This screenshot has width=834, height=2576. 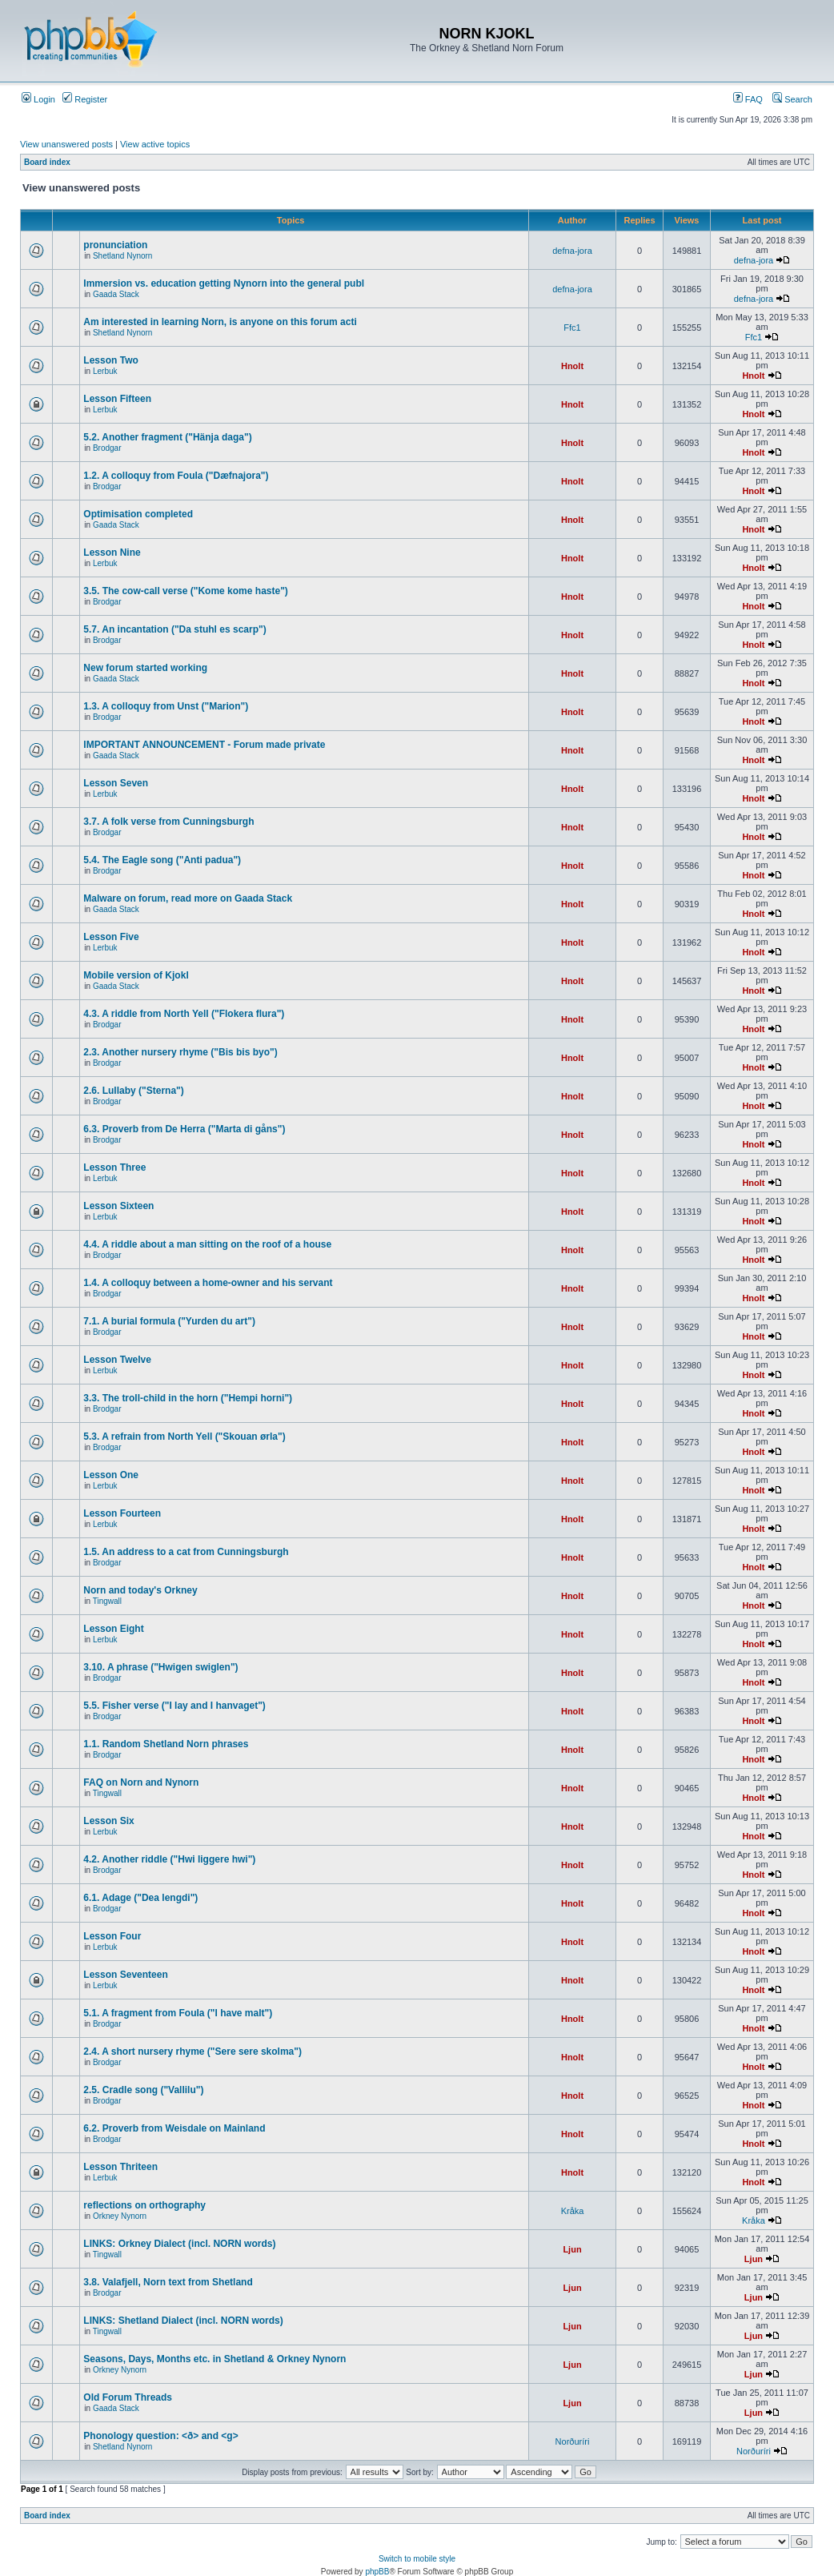 I want to click on 1.5. An address to a cat from Cunningsburgh, so click(x=185, y=1551).